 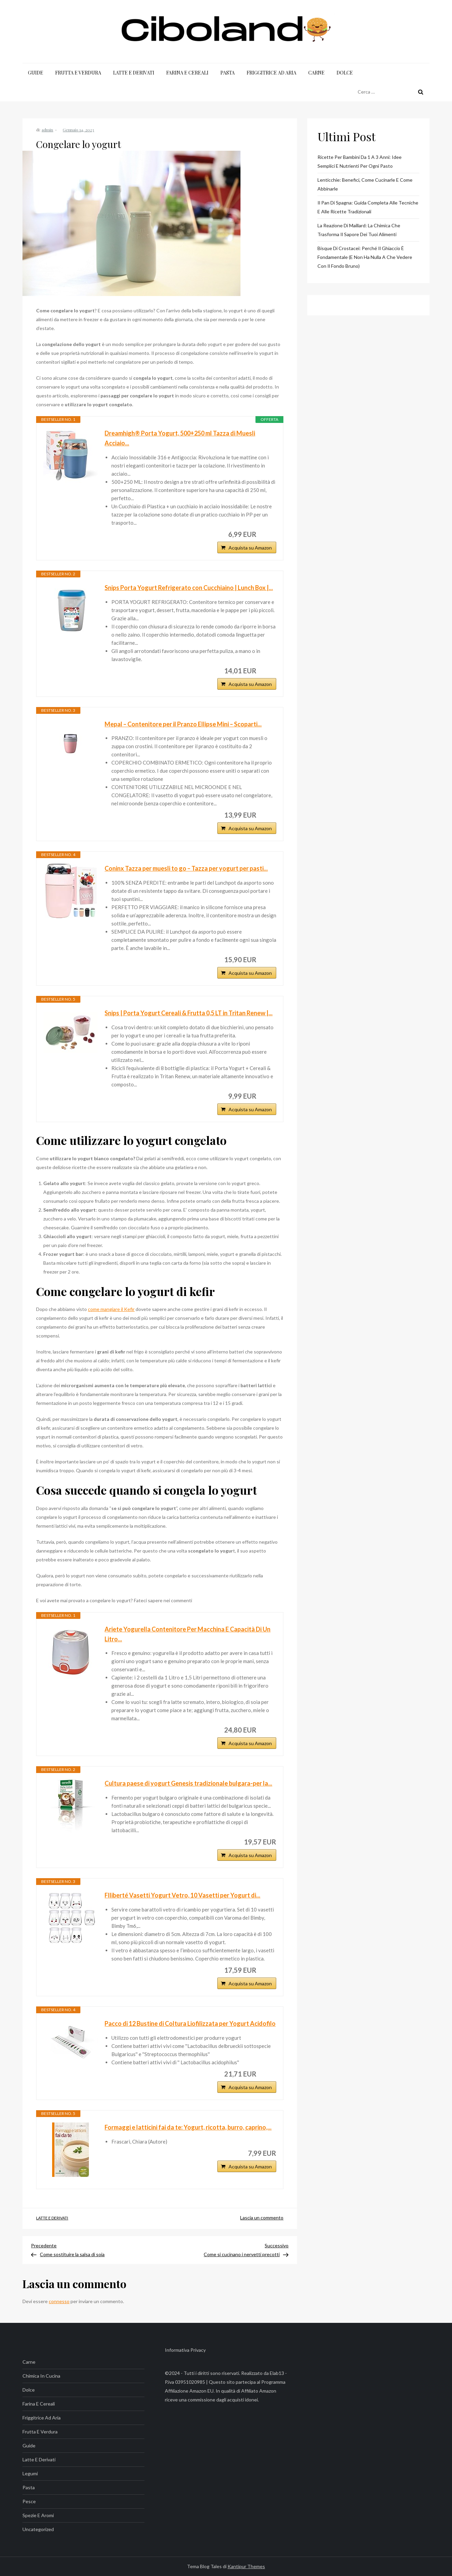 I want to click on Informativa Privacy, so click(x=185, y=2350).